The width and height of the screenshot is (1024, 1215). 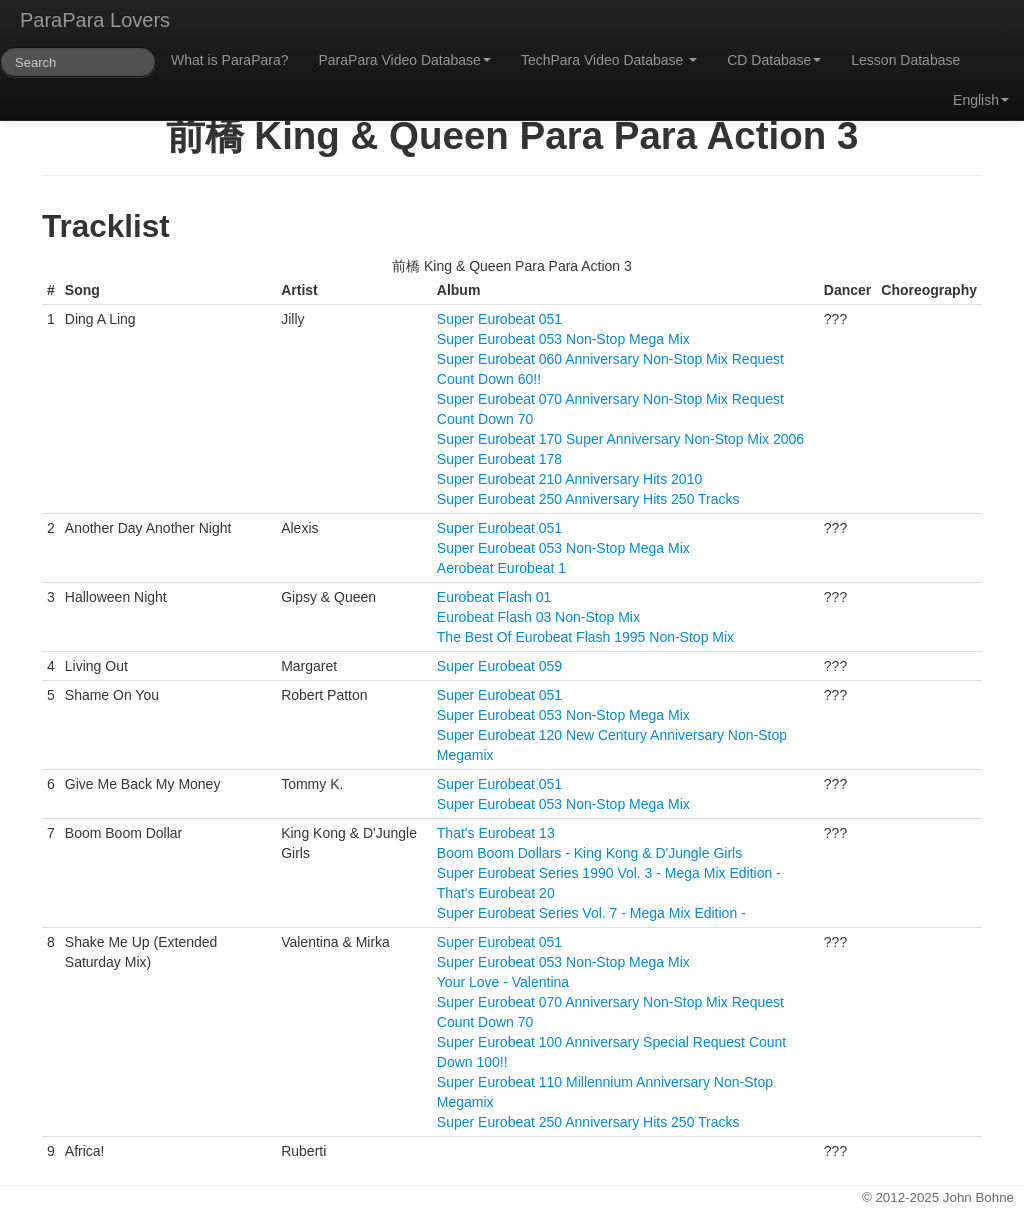 What do you see at coordinates (496, 833) in the screenshot?
I see `That's Eurobeat 13` at bounding box center [496, 833].